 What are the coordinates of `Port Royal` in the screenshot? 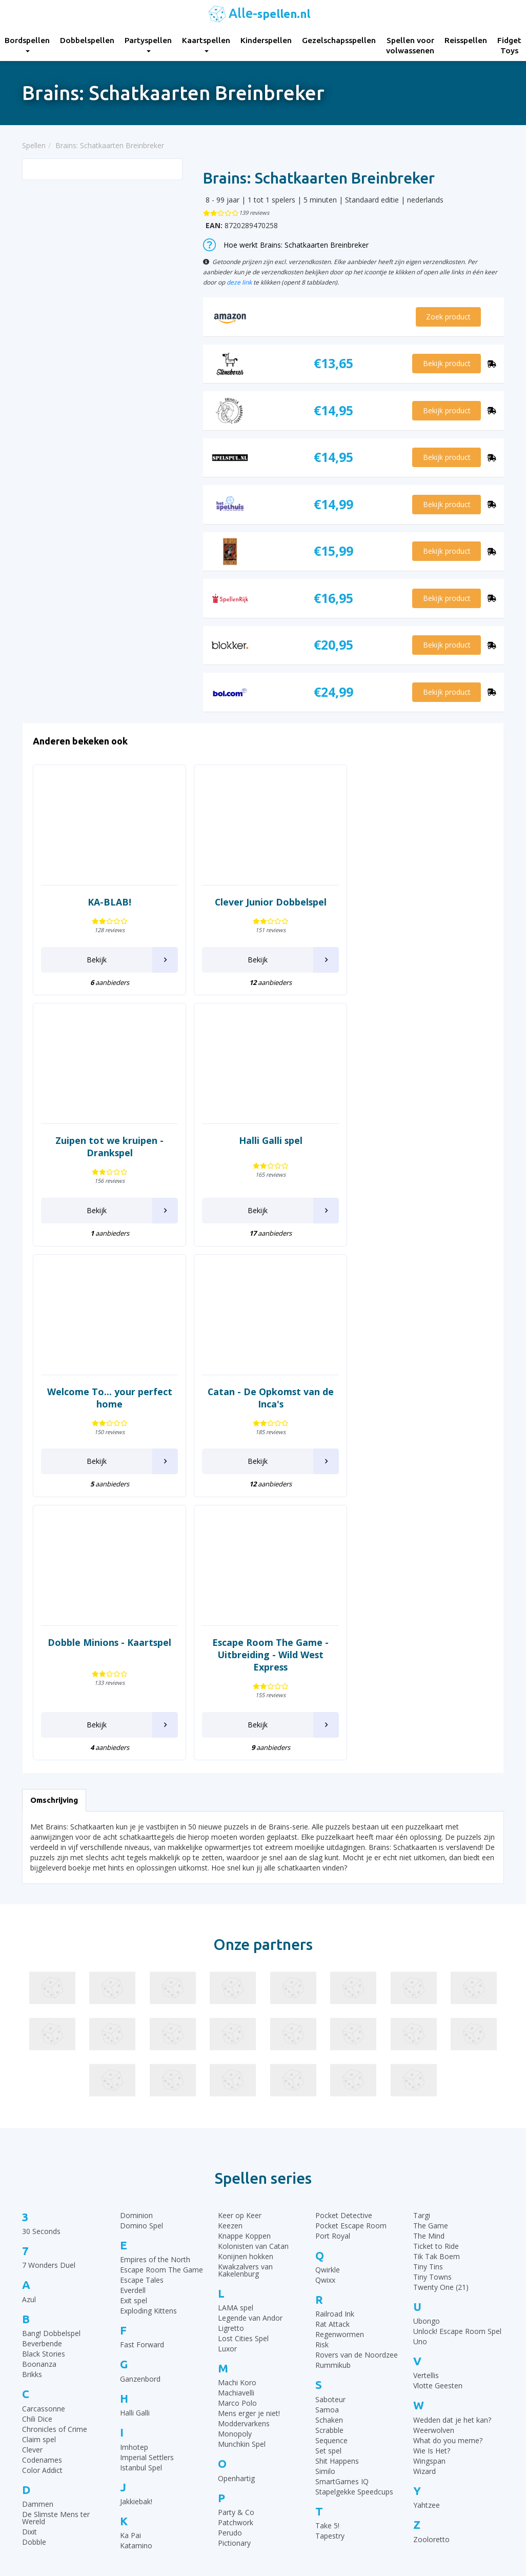 It's located at (332, 1997).